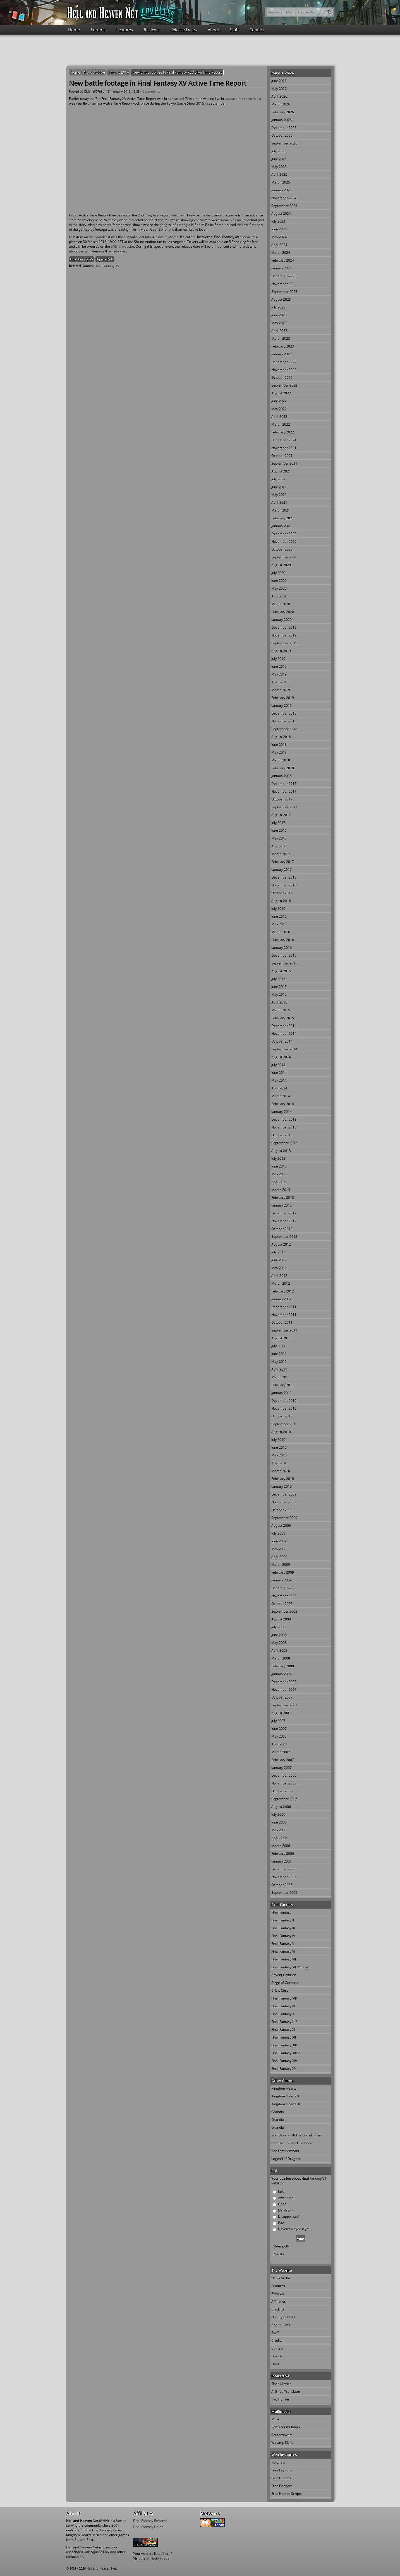 The height and width of the screenshot is (2576, 400). What do you see at coordinates (282, 1853) in the screenshot?
I see `February 2006` at bounding box center [282, 1853].